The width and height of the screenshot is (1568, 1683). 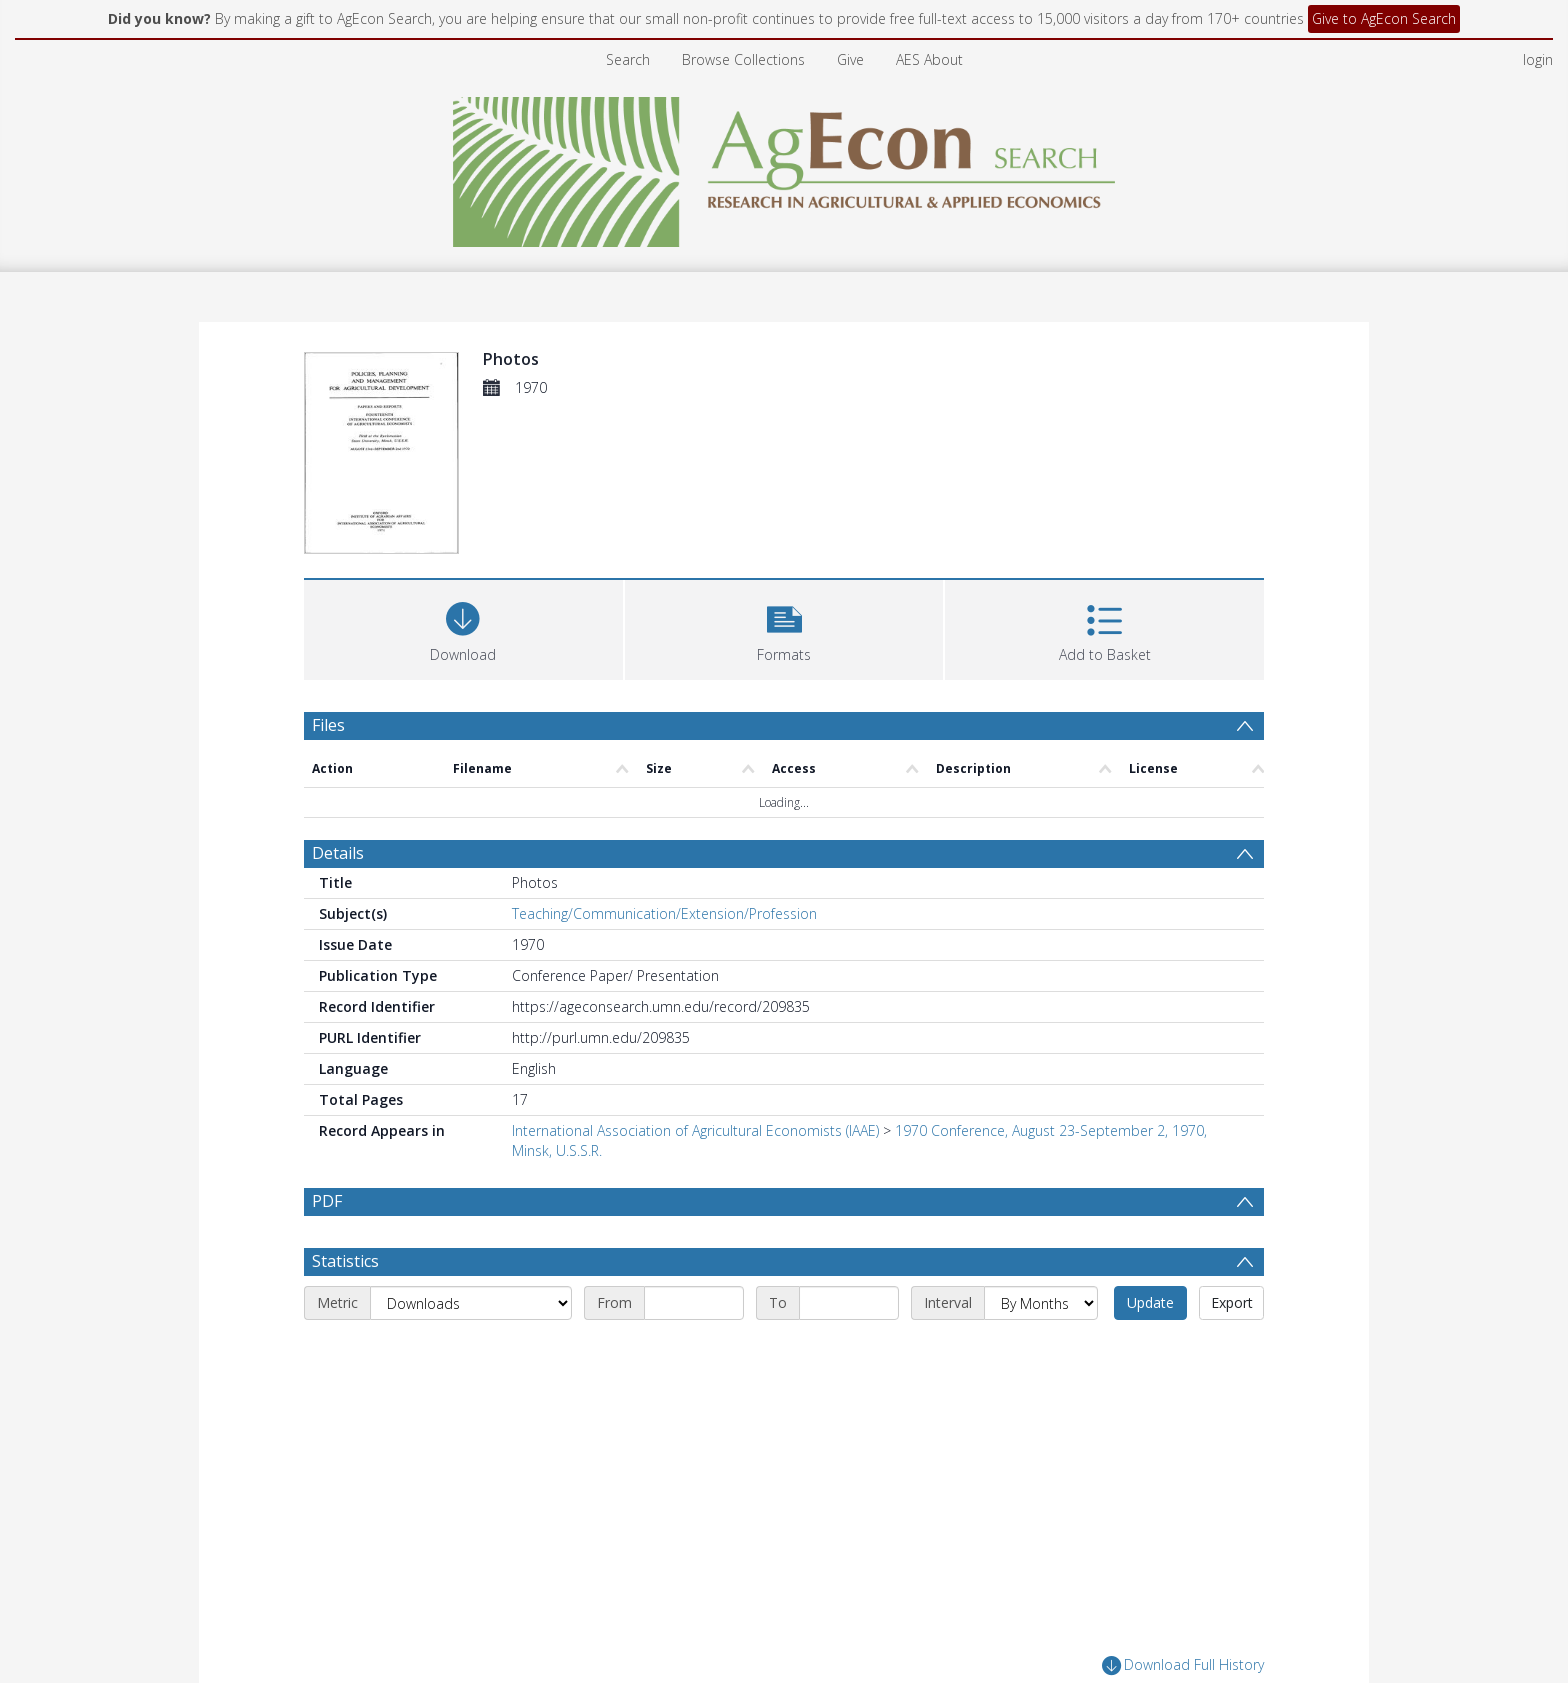 What do you see at coordinates (694, 1303) in the screenshot?
I see `[Start date]` at bounding box center [694, 1303].